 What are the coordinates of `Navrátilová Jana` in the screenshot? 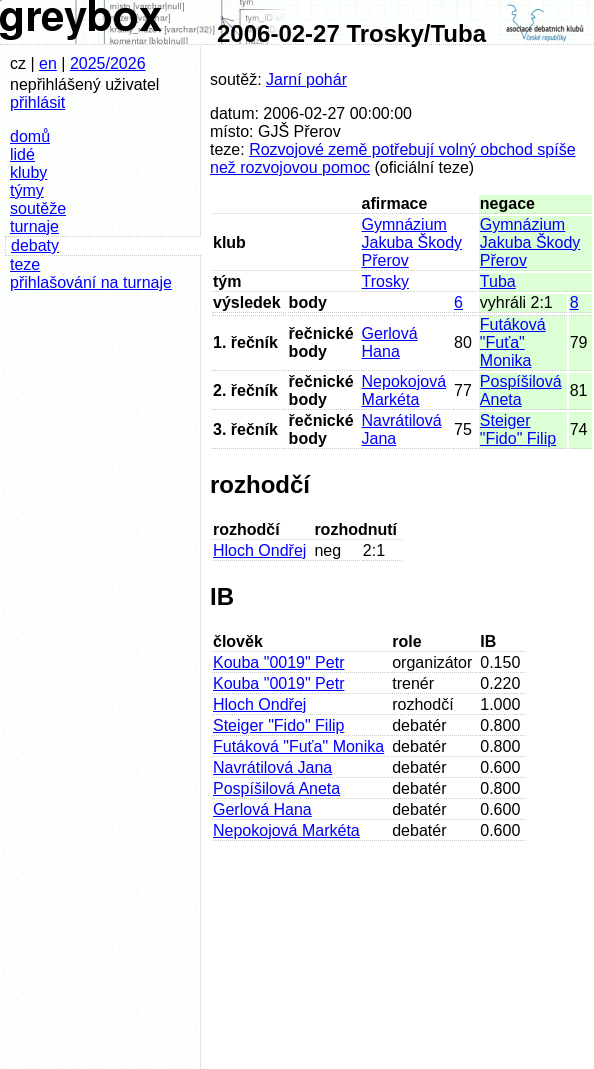 It's located at (272, 767).